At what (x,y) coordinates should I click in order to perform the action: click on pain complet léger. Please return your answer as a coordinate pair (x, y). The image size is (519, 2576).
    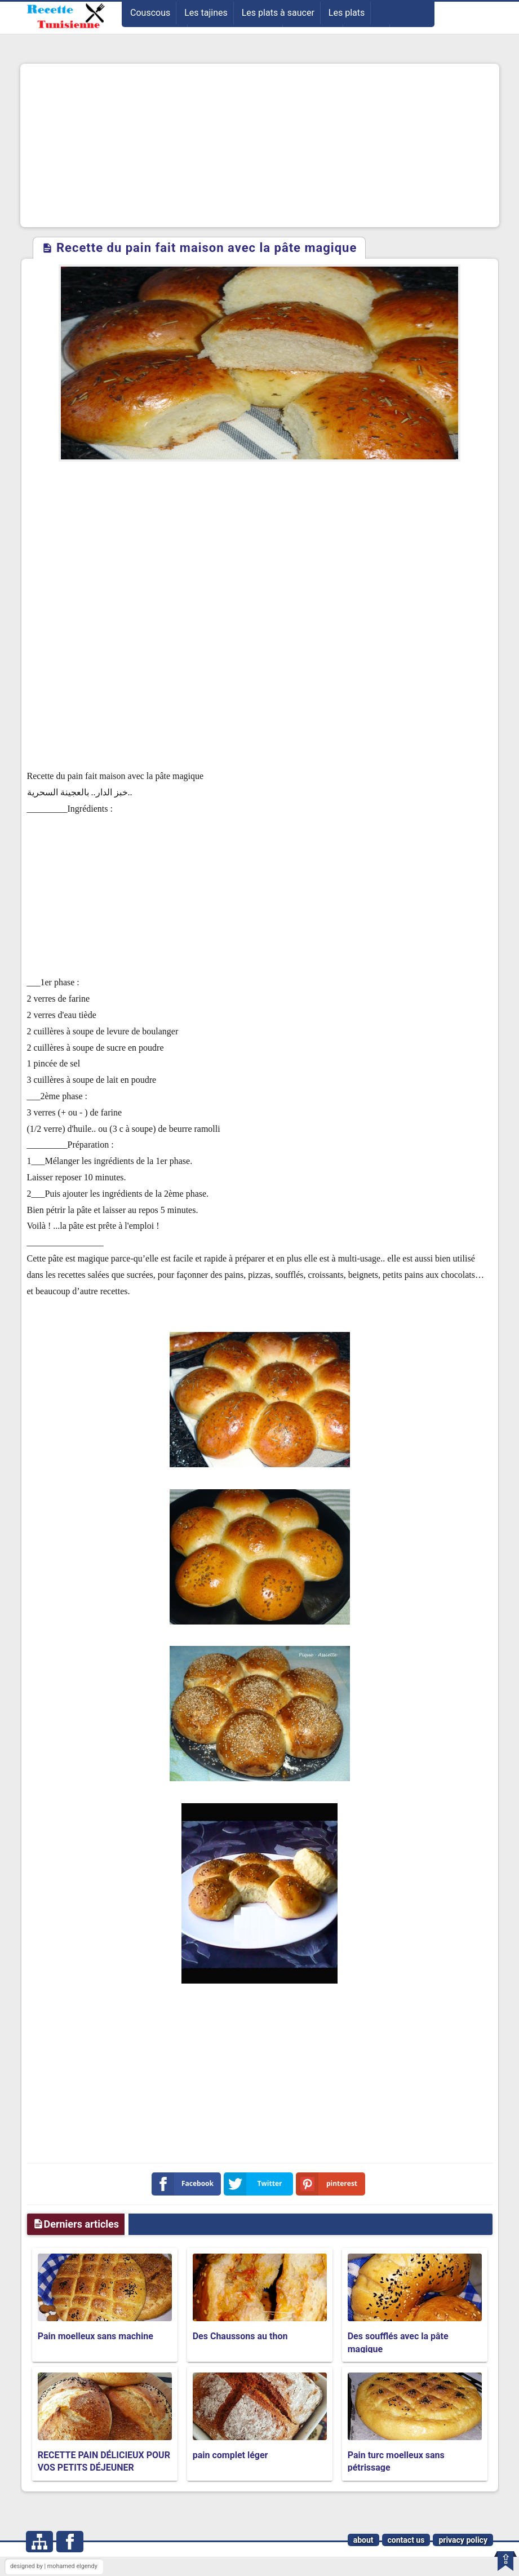
    Looking at the image, I should click on (230, 2455).